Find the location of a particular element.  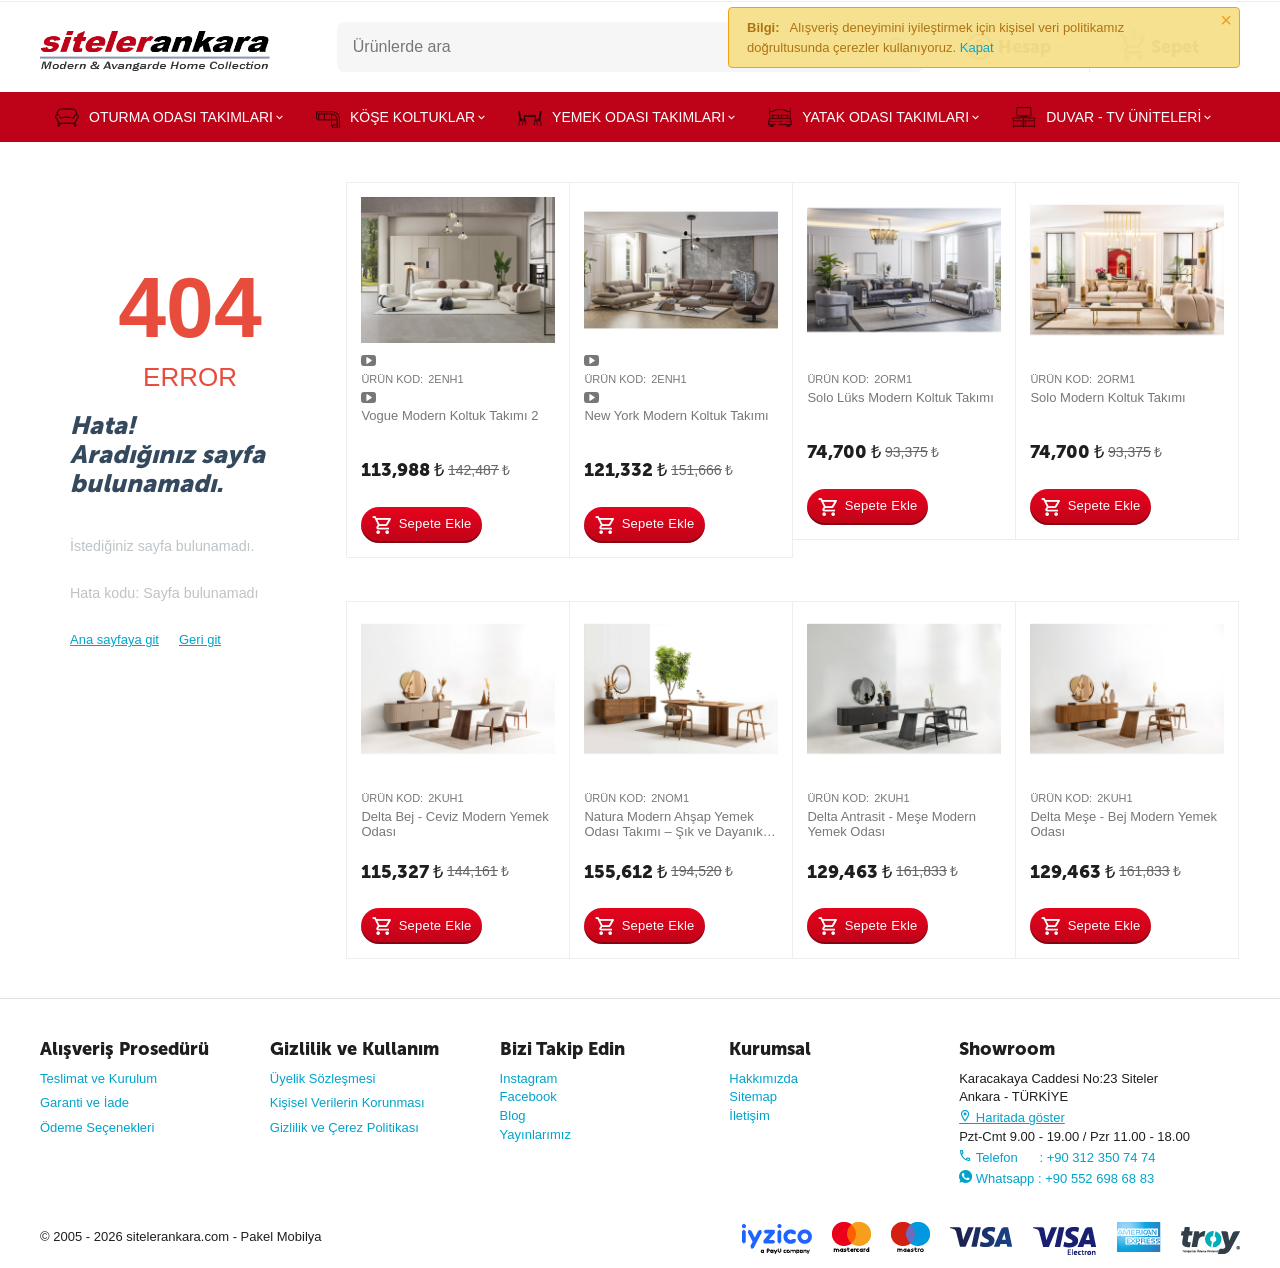

Sitemap is located at coordinates (753, 1096).